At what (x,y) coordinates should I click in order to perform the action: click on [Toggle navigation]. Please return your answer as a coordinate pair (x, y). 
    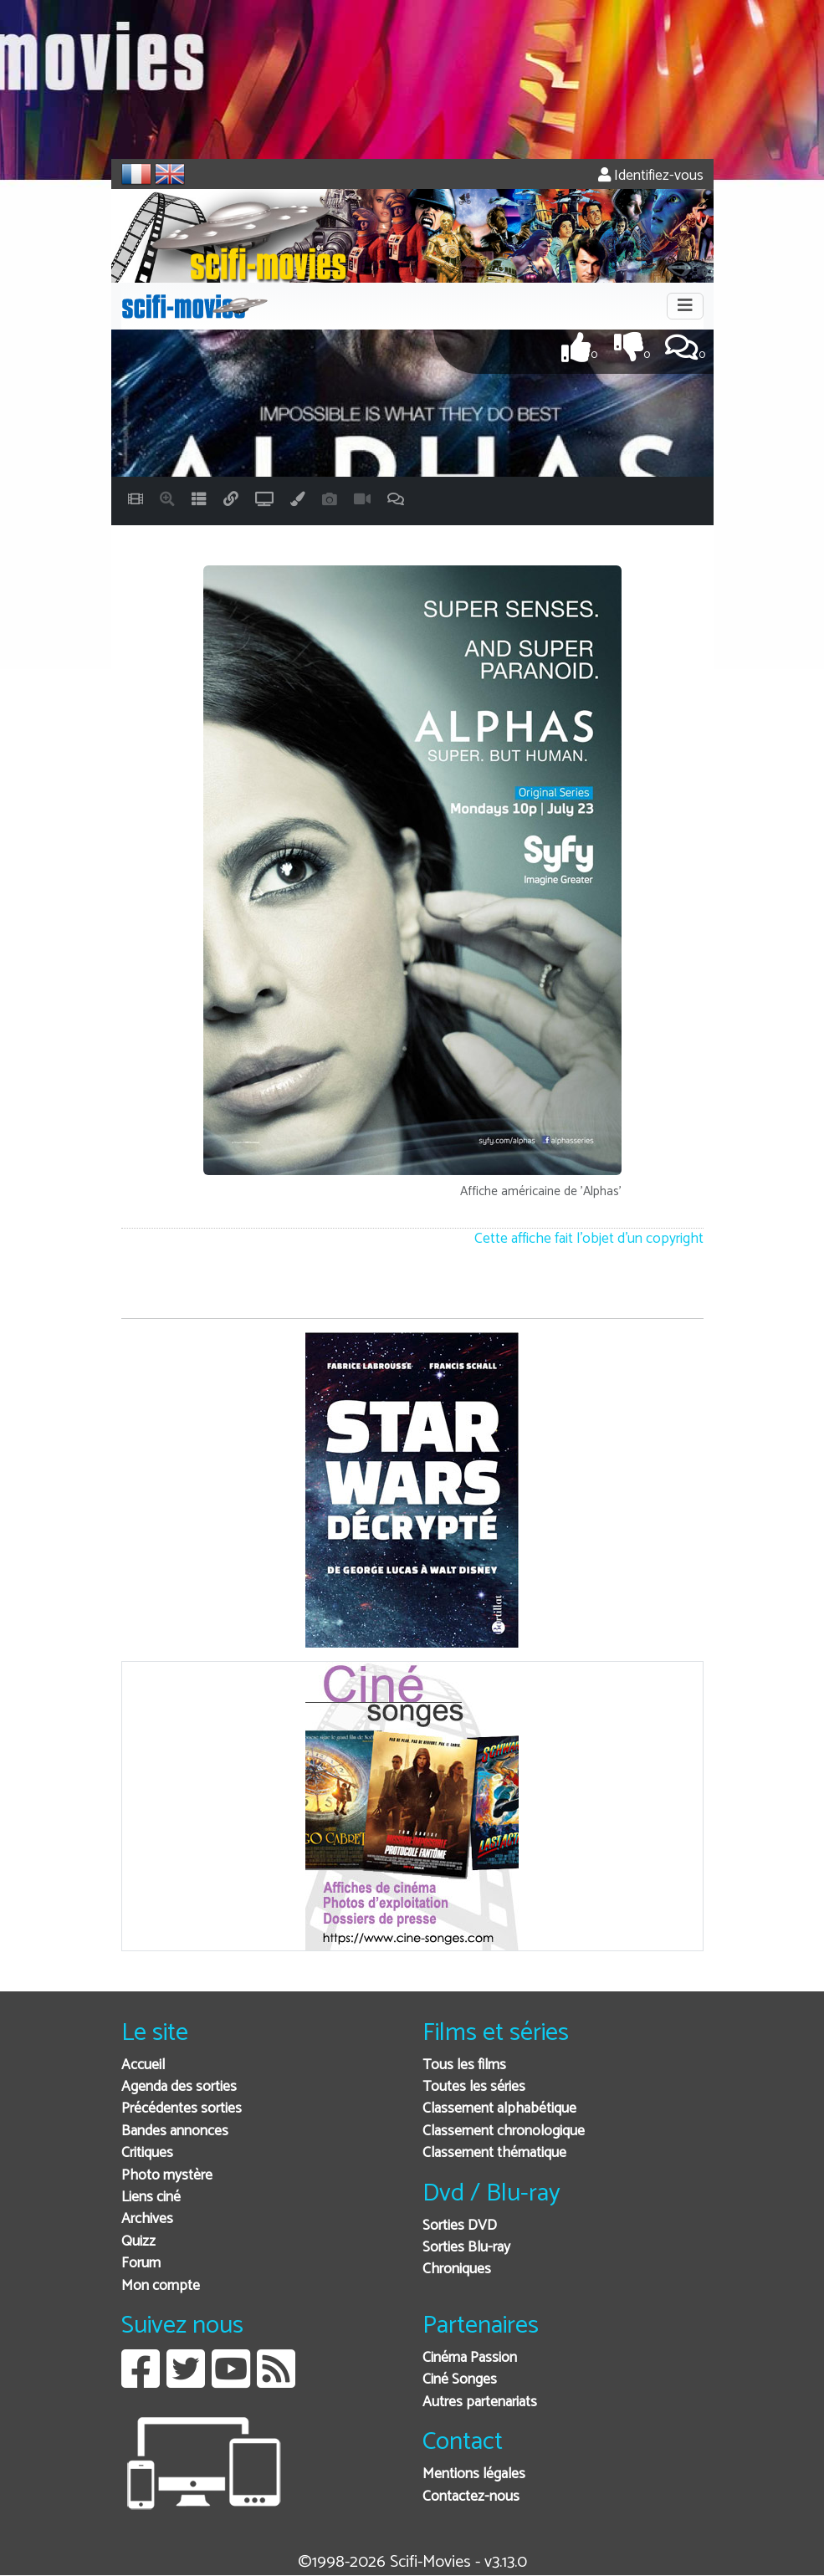
    Looking at the image, I should click on (685, 306).